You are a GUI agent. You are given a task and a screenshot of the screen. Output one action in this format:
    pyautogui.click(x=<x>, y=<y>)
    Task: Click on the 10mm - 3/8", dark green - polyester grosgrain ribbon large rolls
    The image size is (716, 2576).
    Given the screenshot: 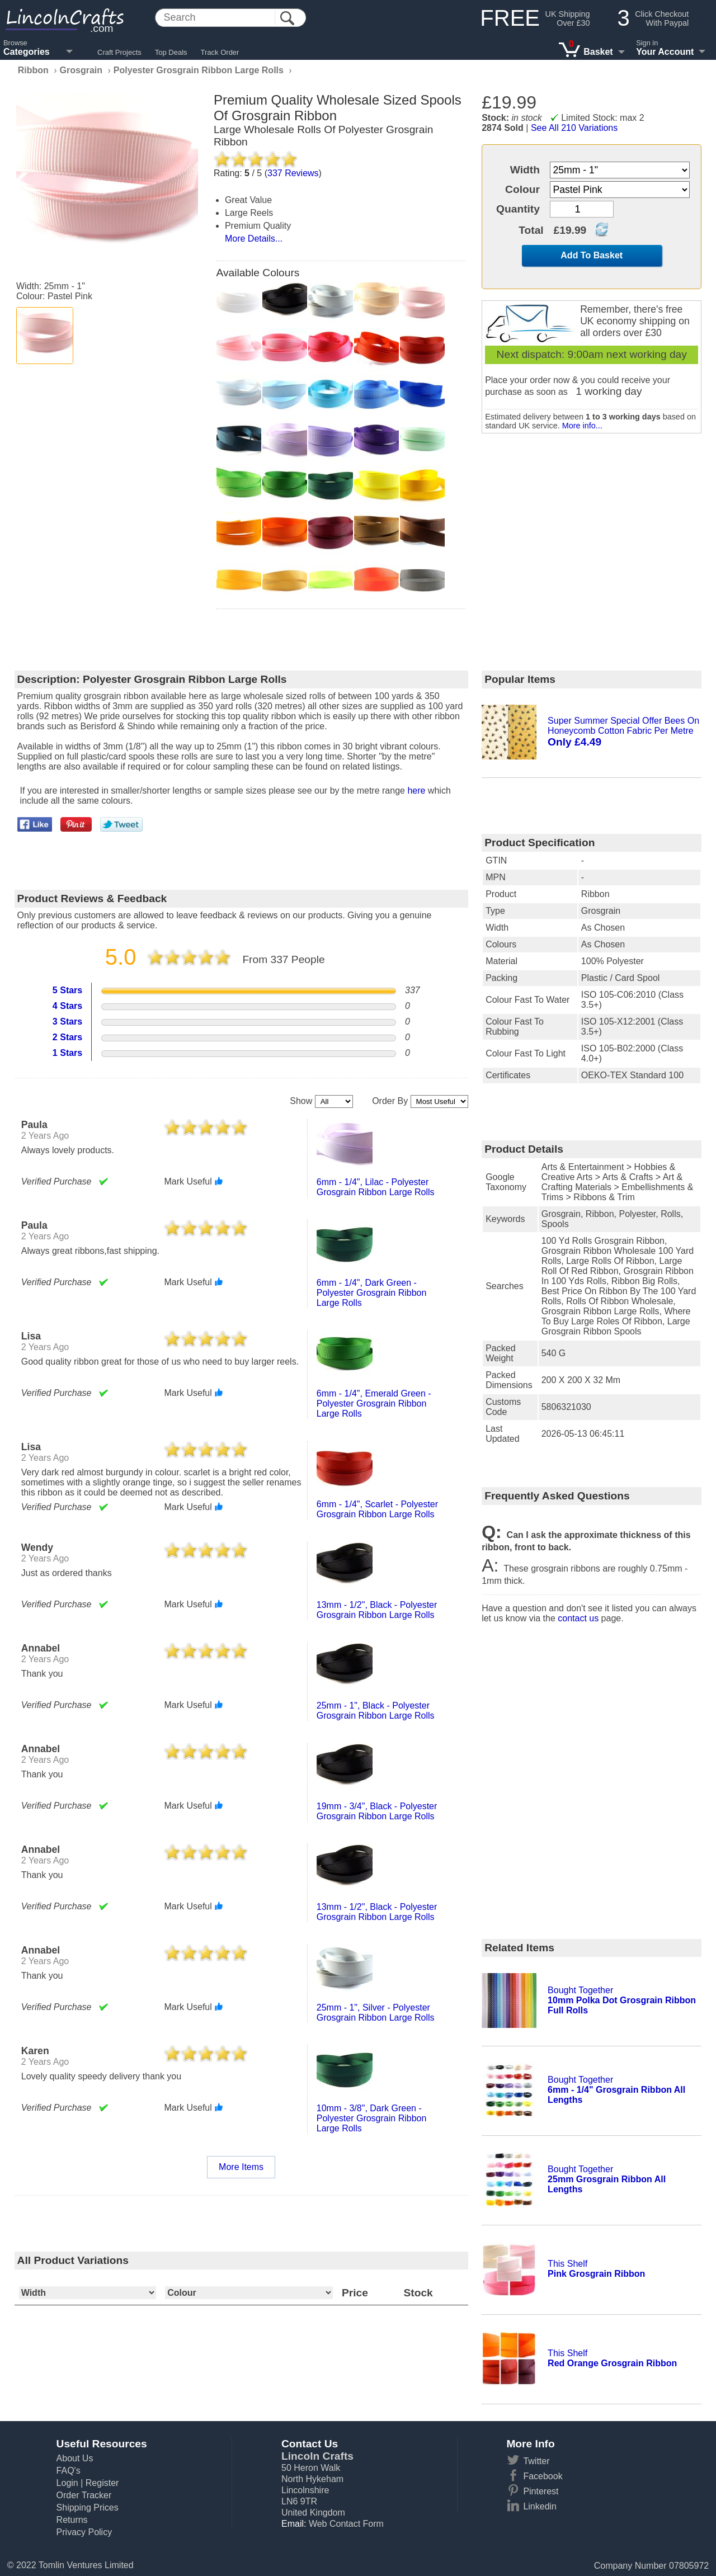 What is the action you would take?
    pyautogui.click(x=372, y=2118)
    